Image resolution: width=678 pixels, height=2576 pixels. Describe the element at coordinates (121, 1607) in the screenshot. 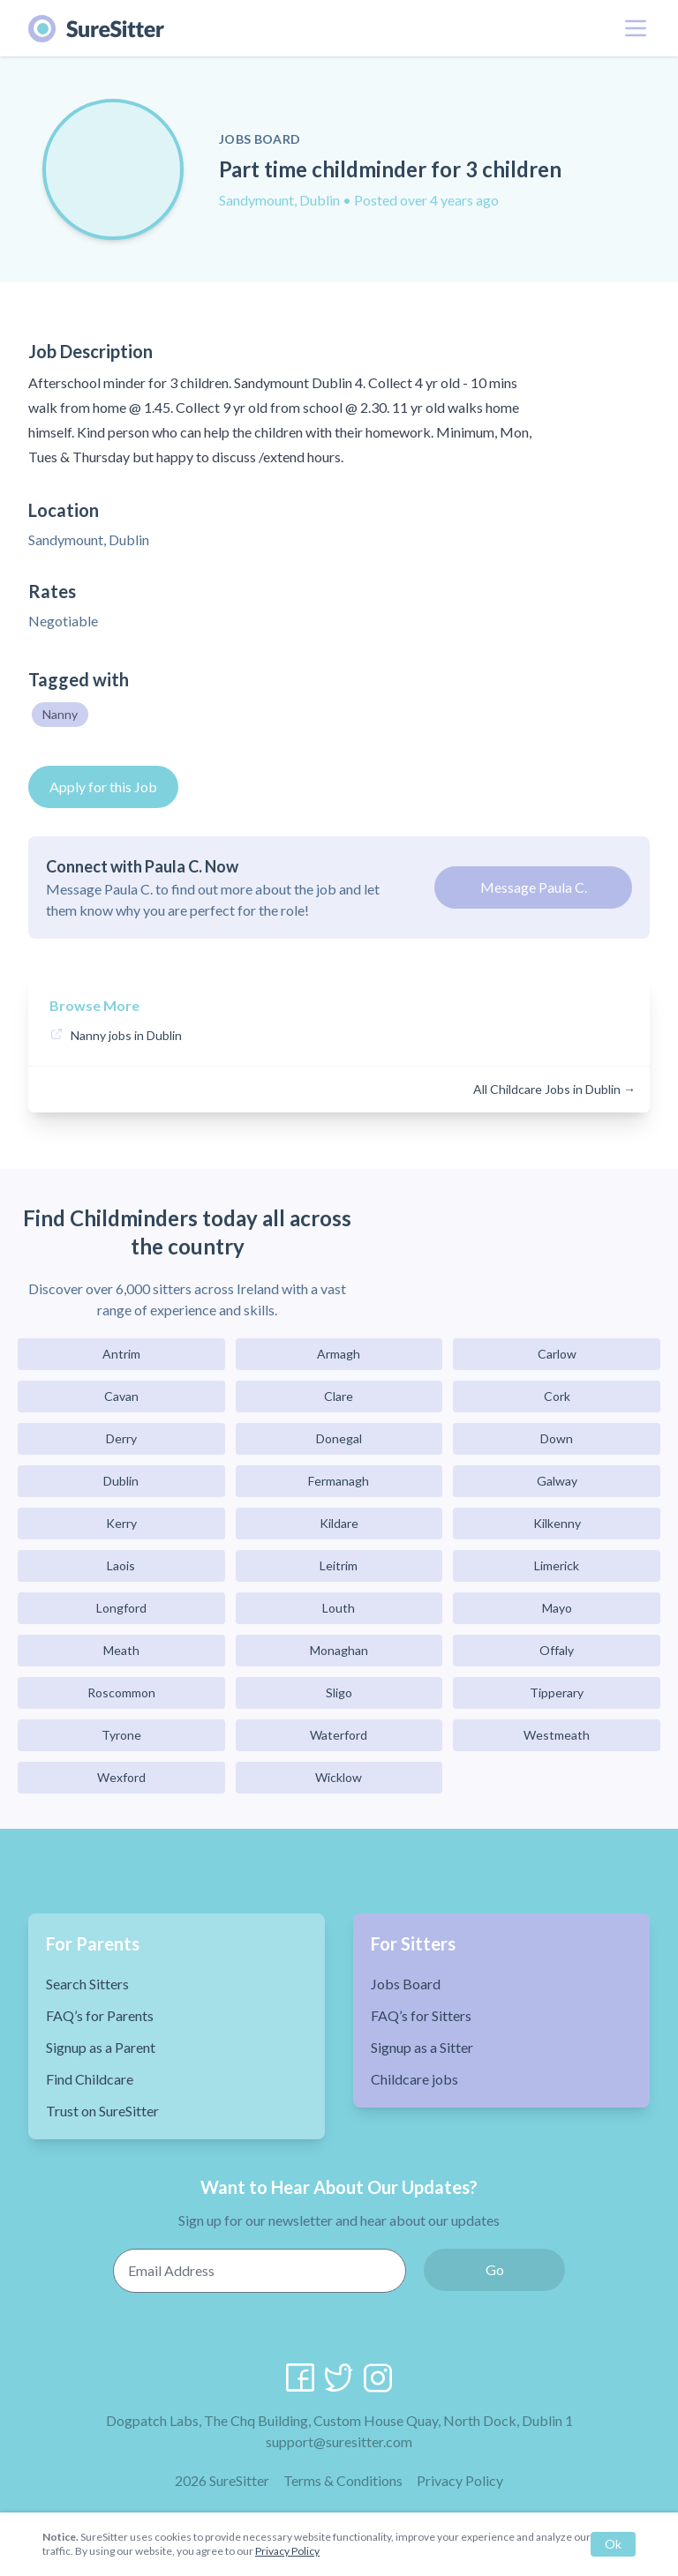

I see `Longford` at that location.